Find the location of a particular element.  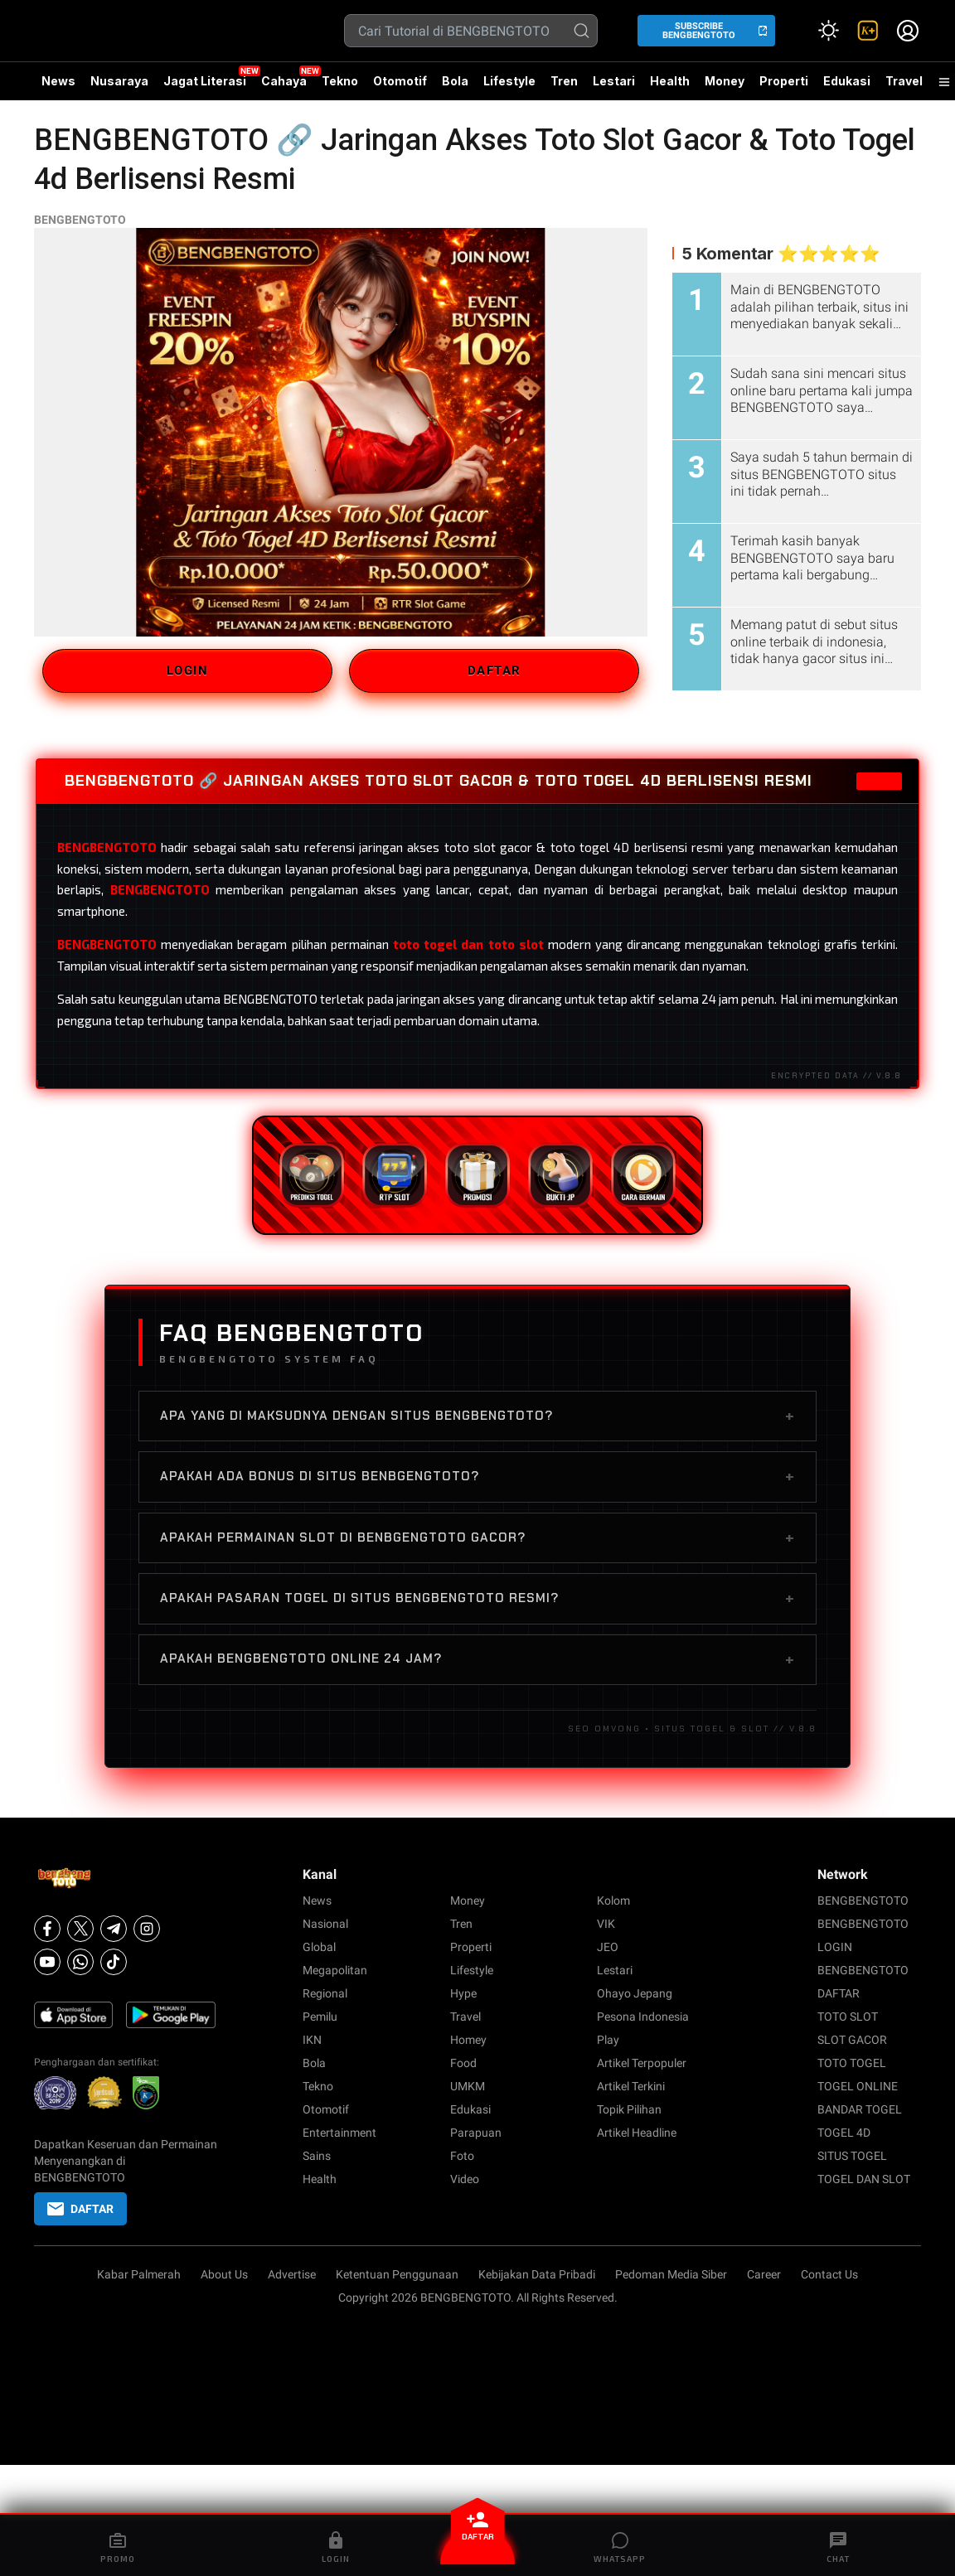

[Atur mode] is located at coordinates (828, 30).